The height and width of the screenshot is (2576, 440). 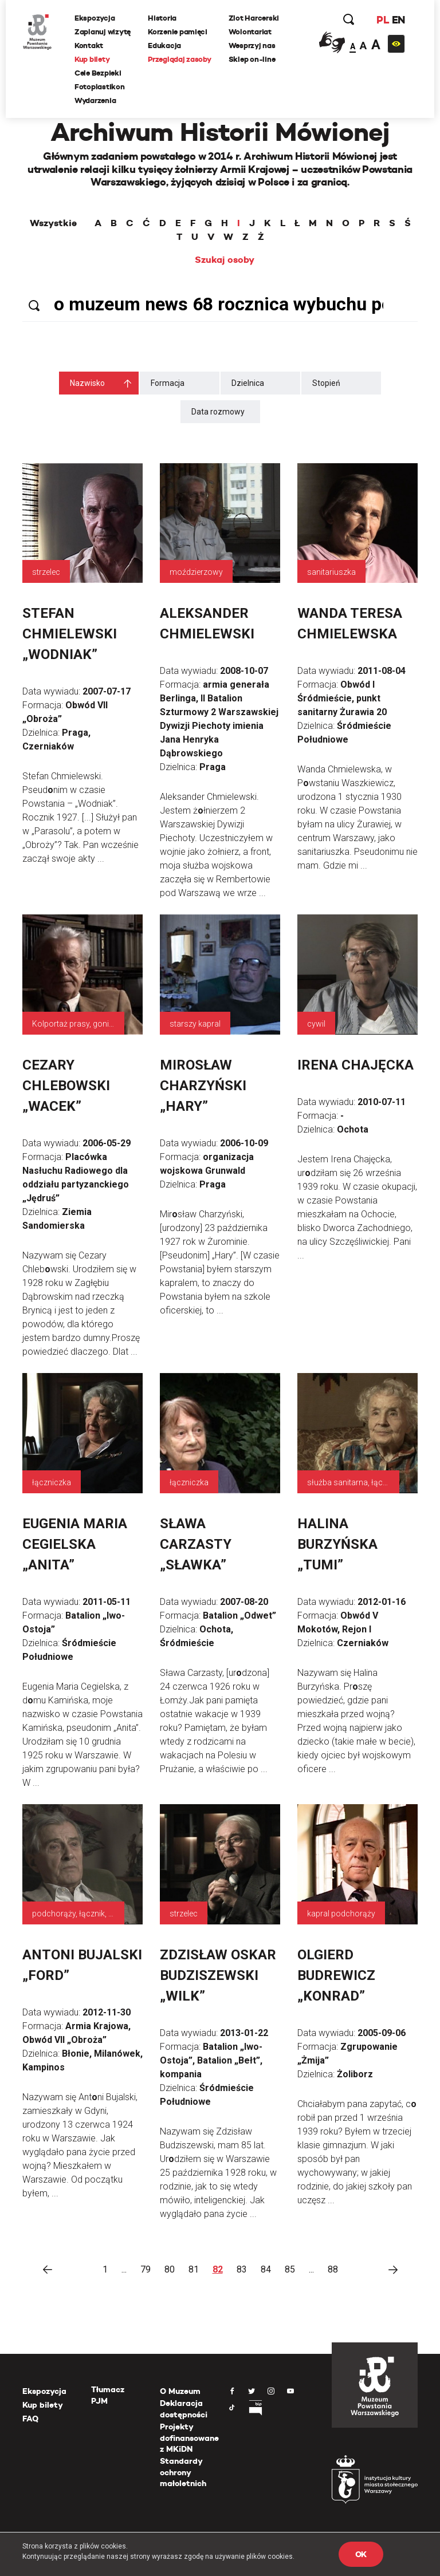 What do you see at coordinates (99, 87) in the screenshot?
I see `Fotoplastikon` at bounding box center [99, 87].